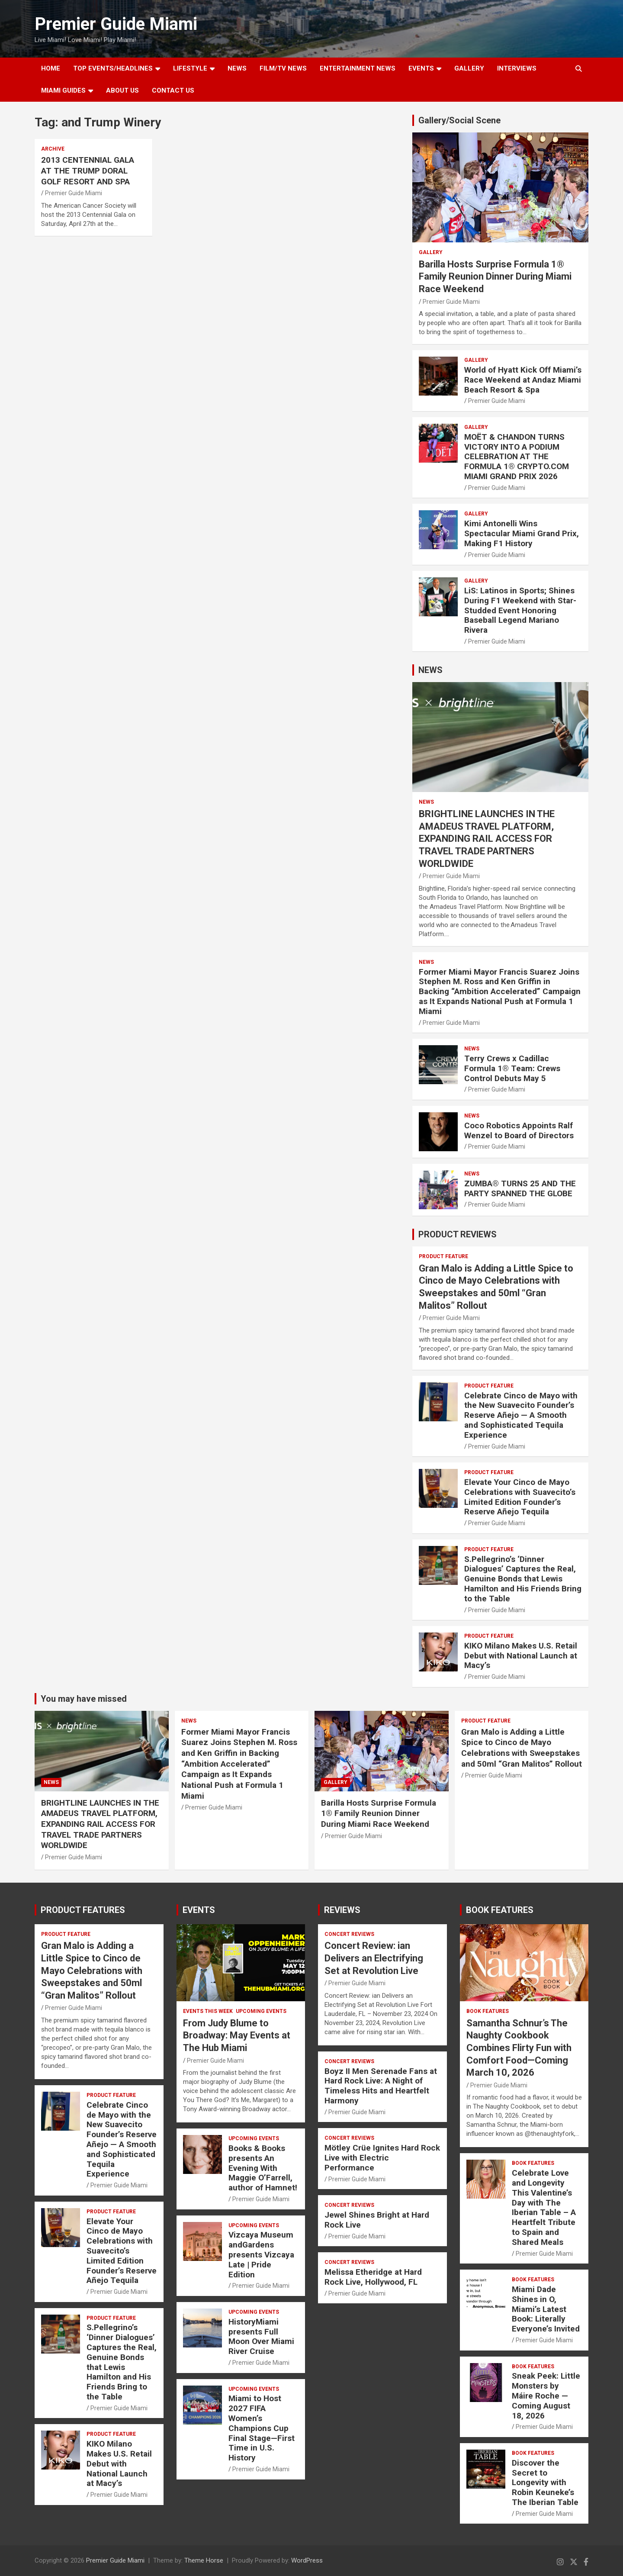 The image size is (623, 2576). What do you see at coordinates (261, 2428) in the screenshot?
I see `Miami to Host 2027 FIFA Women’s Champions Cup Final Stage—First Time in U.S. History` at bounding box center [261, 2428].